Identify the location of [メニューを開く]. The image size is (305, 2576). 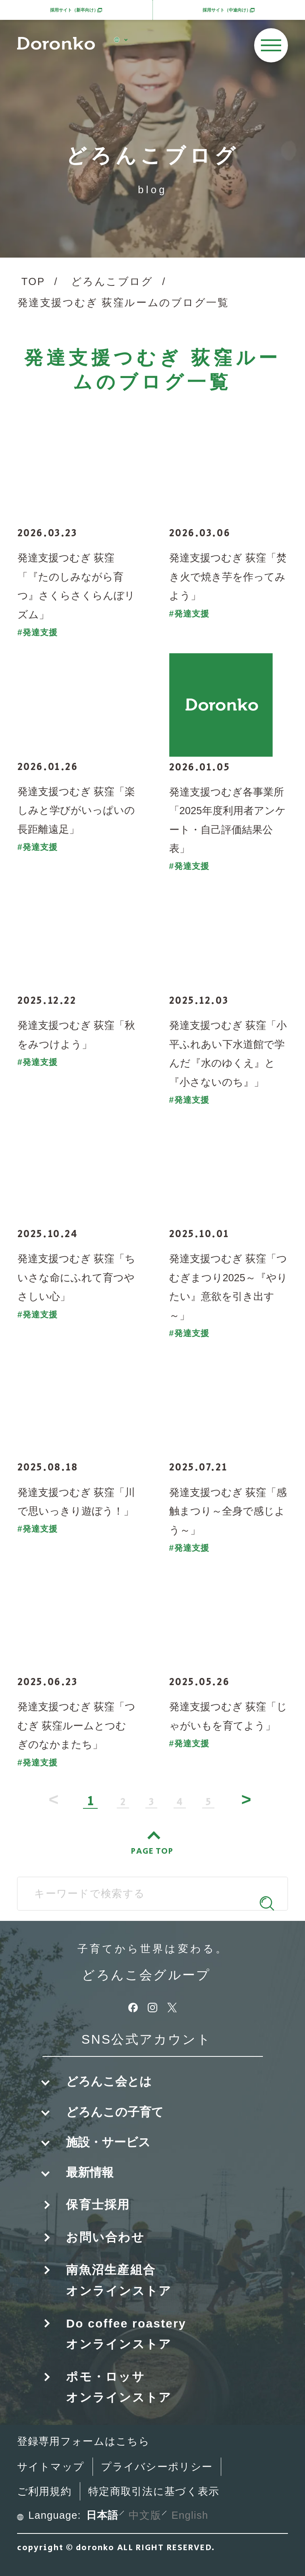
(271, 45).